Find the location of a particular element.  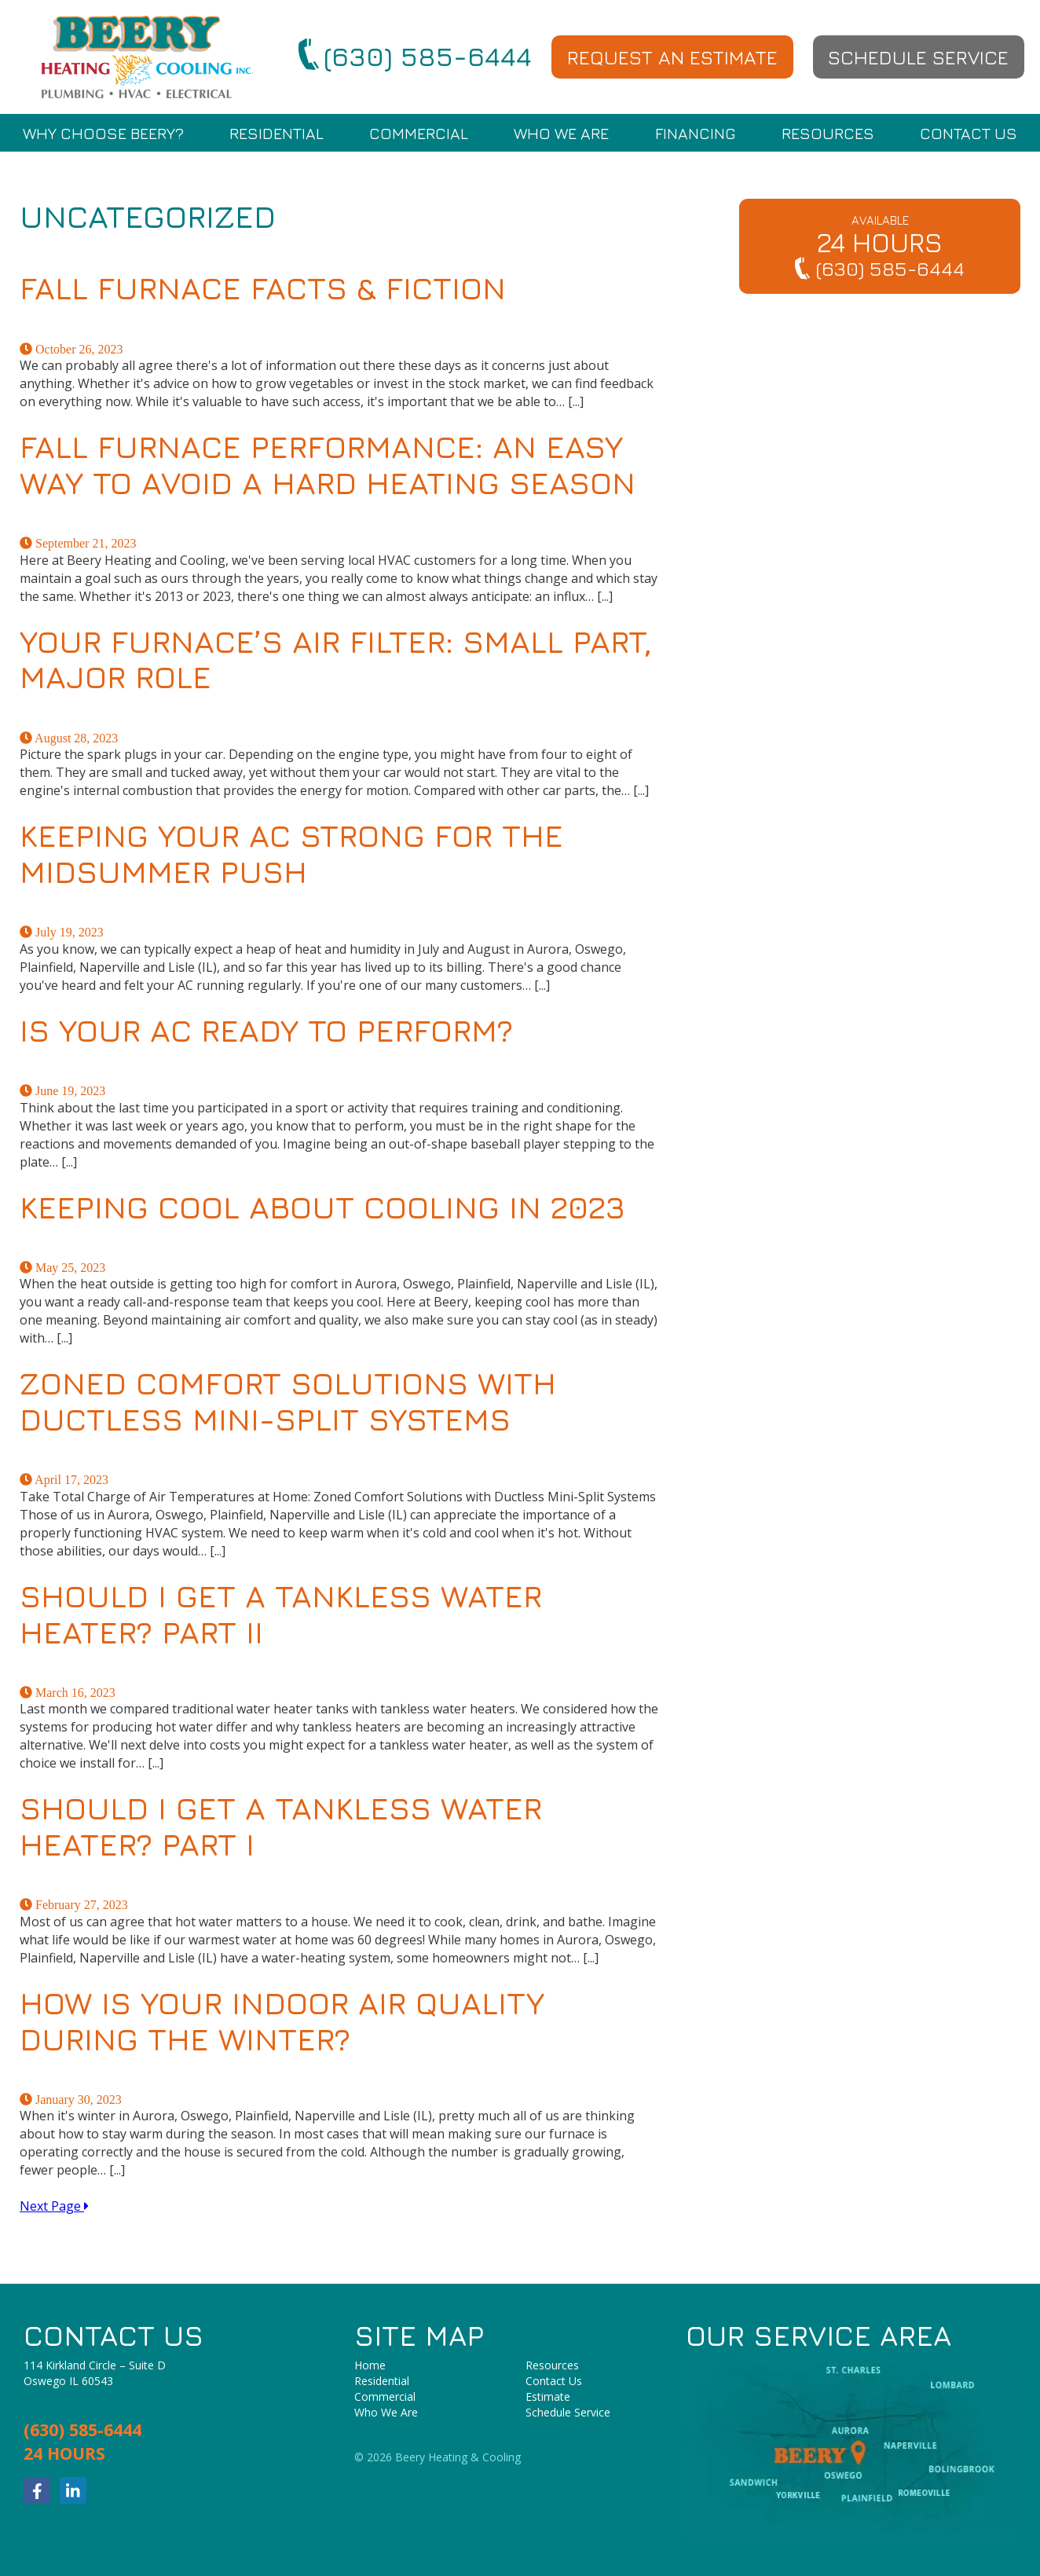

October 26, 2023 is located at coordinates (71, 349).